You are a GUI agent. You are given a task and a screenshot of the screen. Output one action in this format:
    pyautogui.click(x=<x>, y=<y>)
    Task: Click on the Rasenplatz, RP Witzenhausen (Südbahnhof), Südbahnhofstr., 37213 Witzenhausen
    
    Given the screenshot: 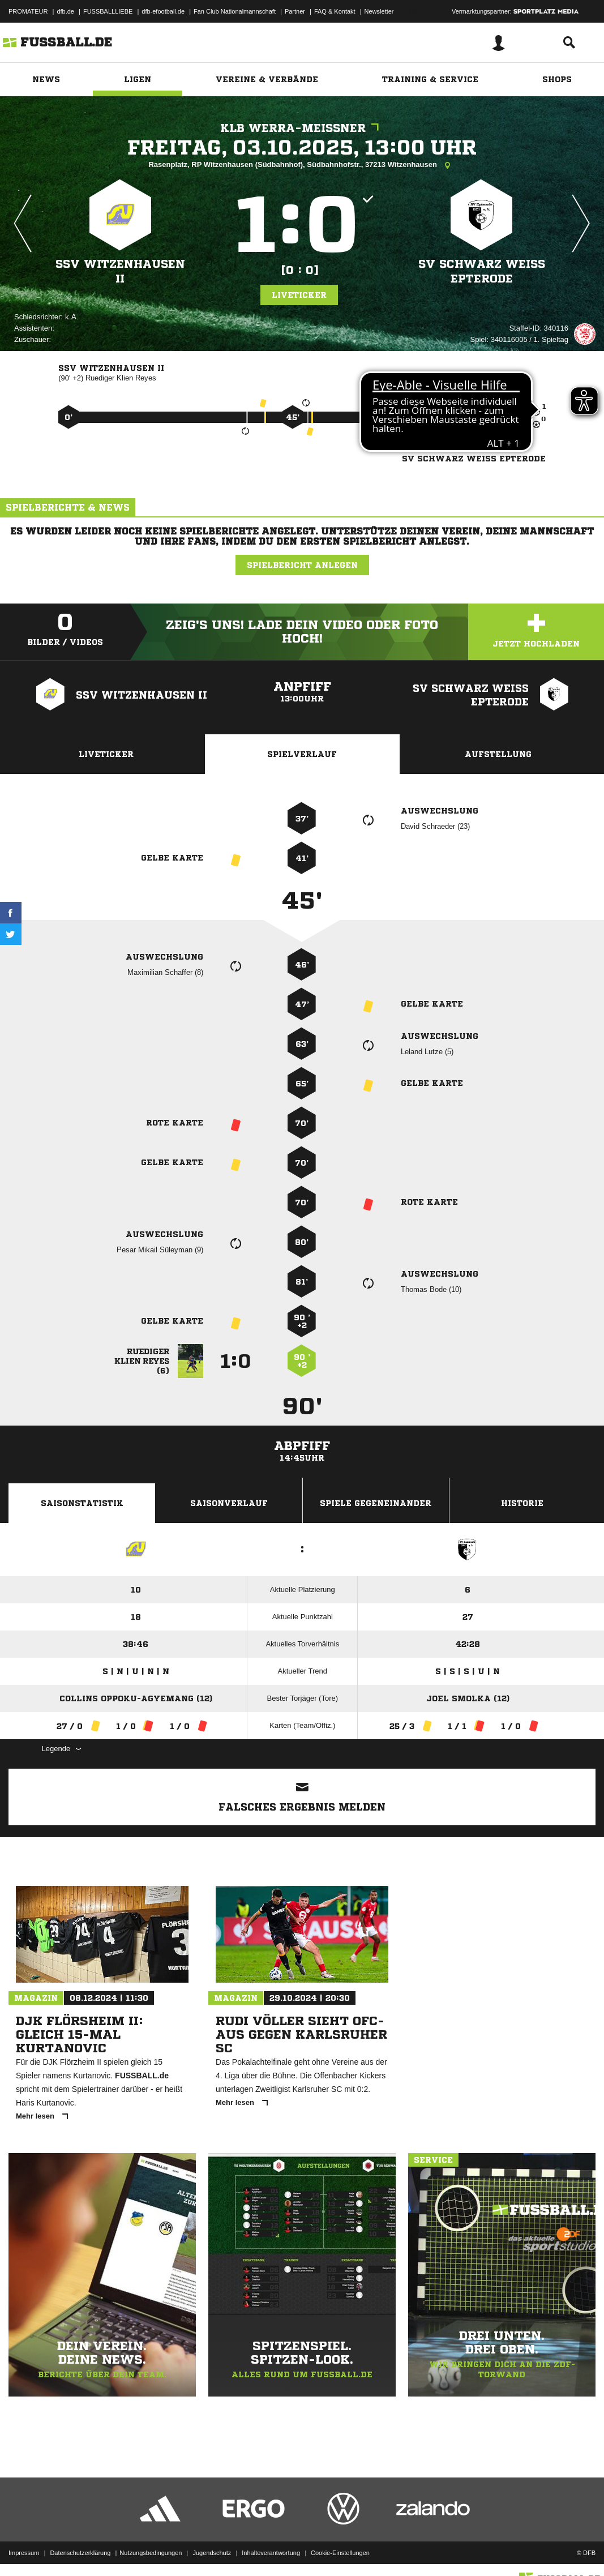 What is the action you would take?
    pyautogui.click(x=301, y=165)
    